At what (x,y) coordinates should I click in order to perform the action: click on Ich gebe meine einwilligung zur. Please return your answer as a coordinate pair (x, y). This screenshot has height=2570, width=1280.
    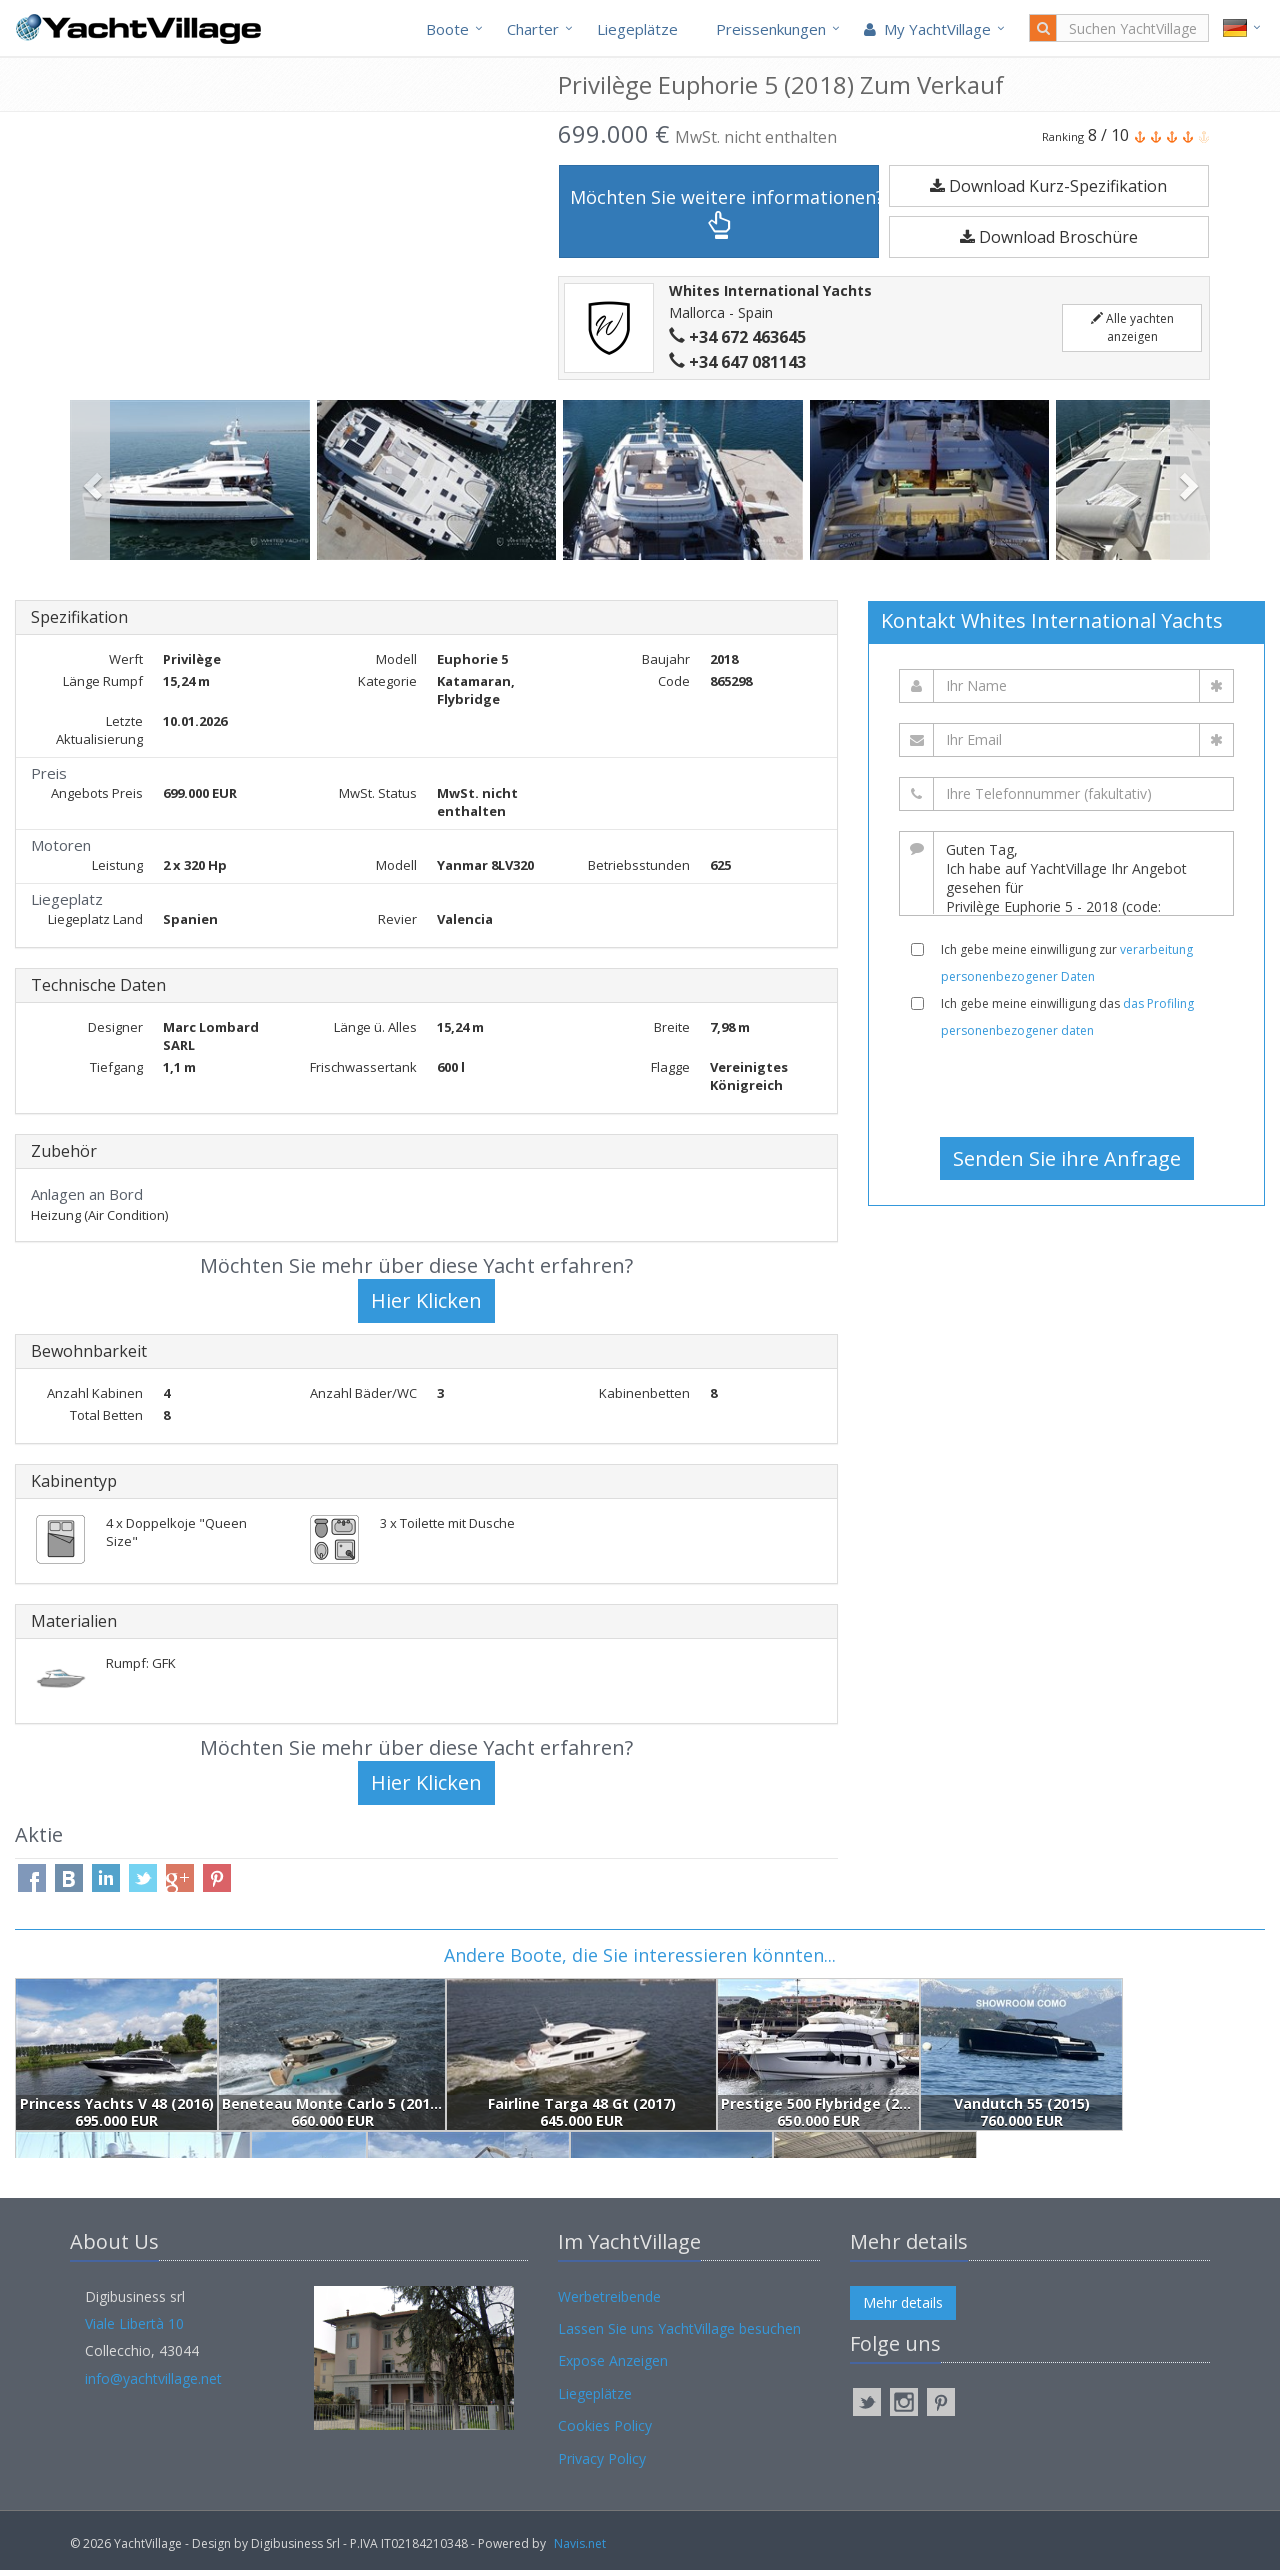
    Looking at the image, I should click on (1067, 963).